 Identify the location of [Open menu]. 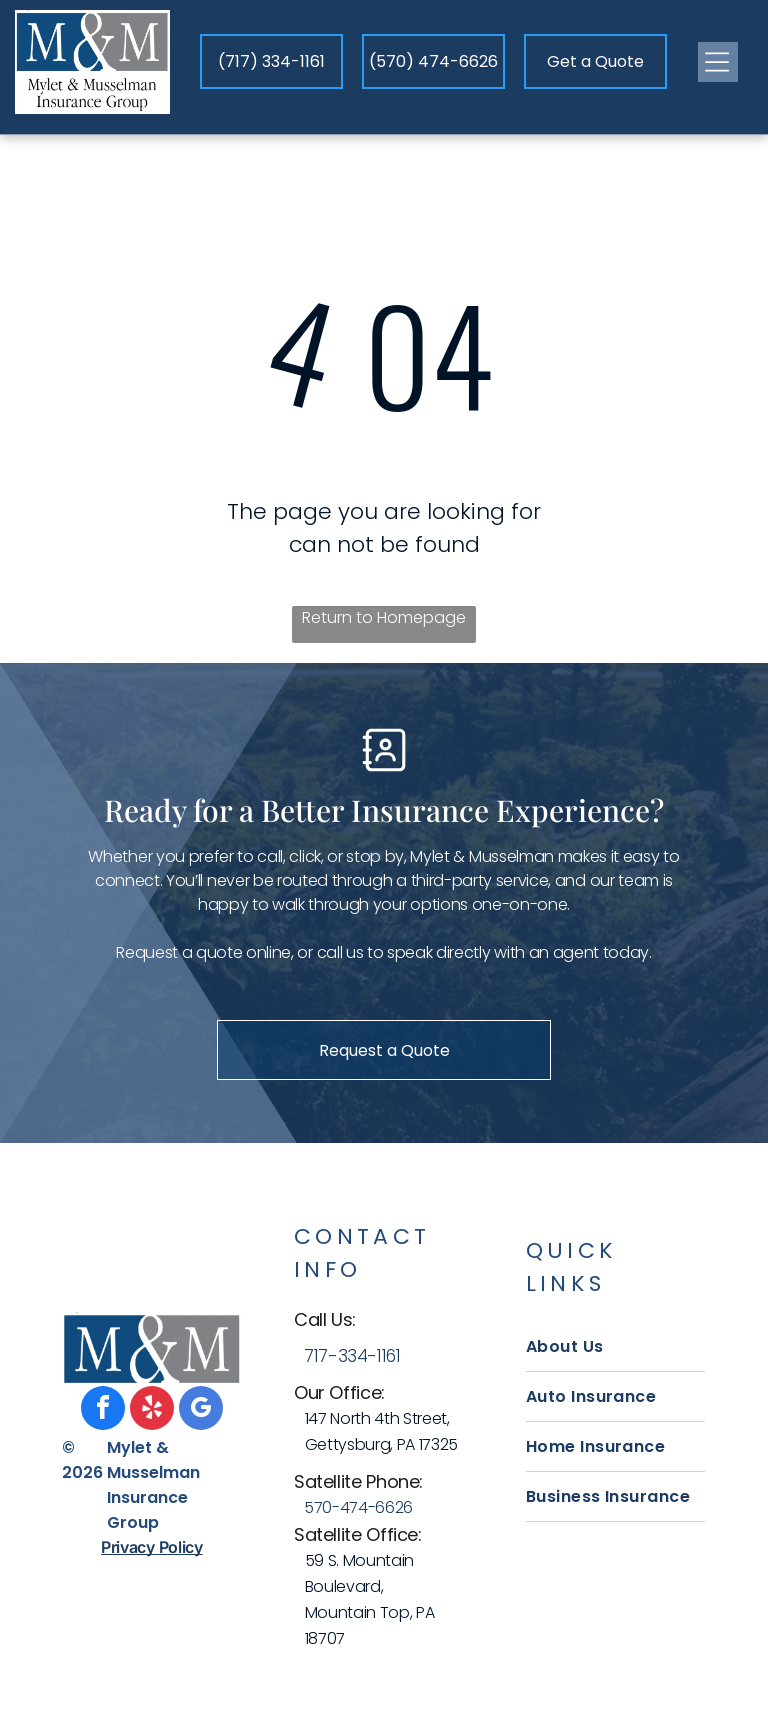
(718, 62).